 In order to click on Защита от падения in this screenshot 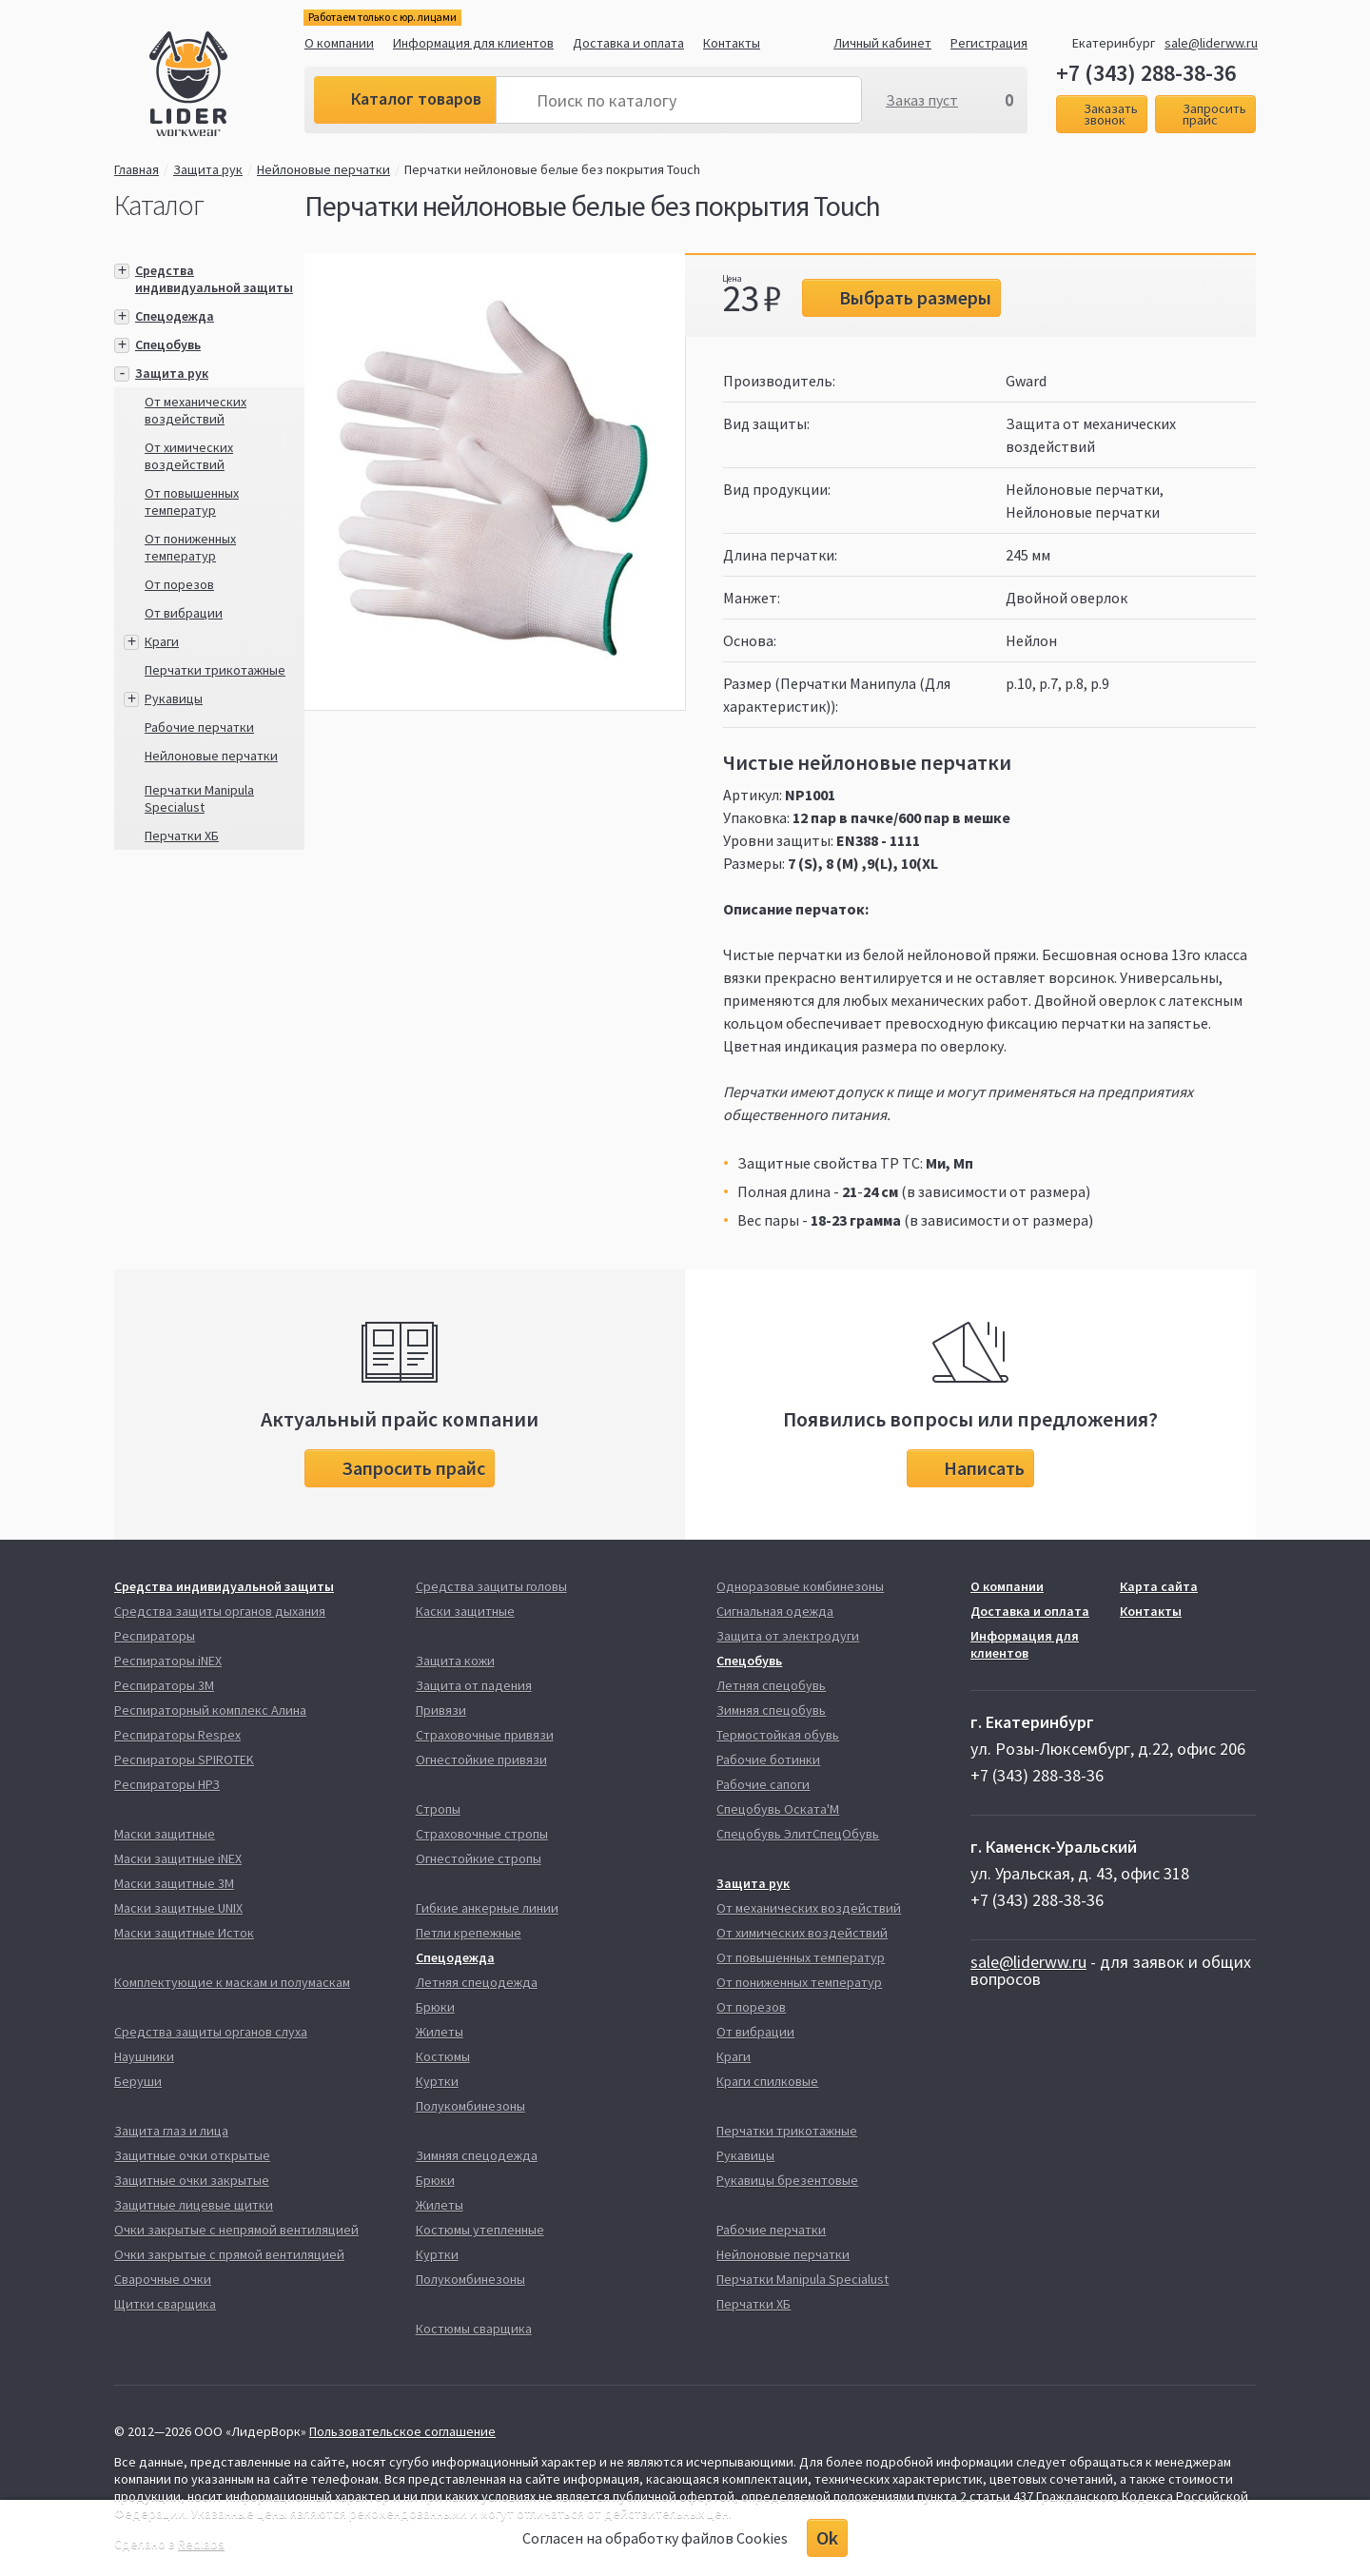, I will do `click(474, 1685)`.